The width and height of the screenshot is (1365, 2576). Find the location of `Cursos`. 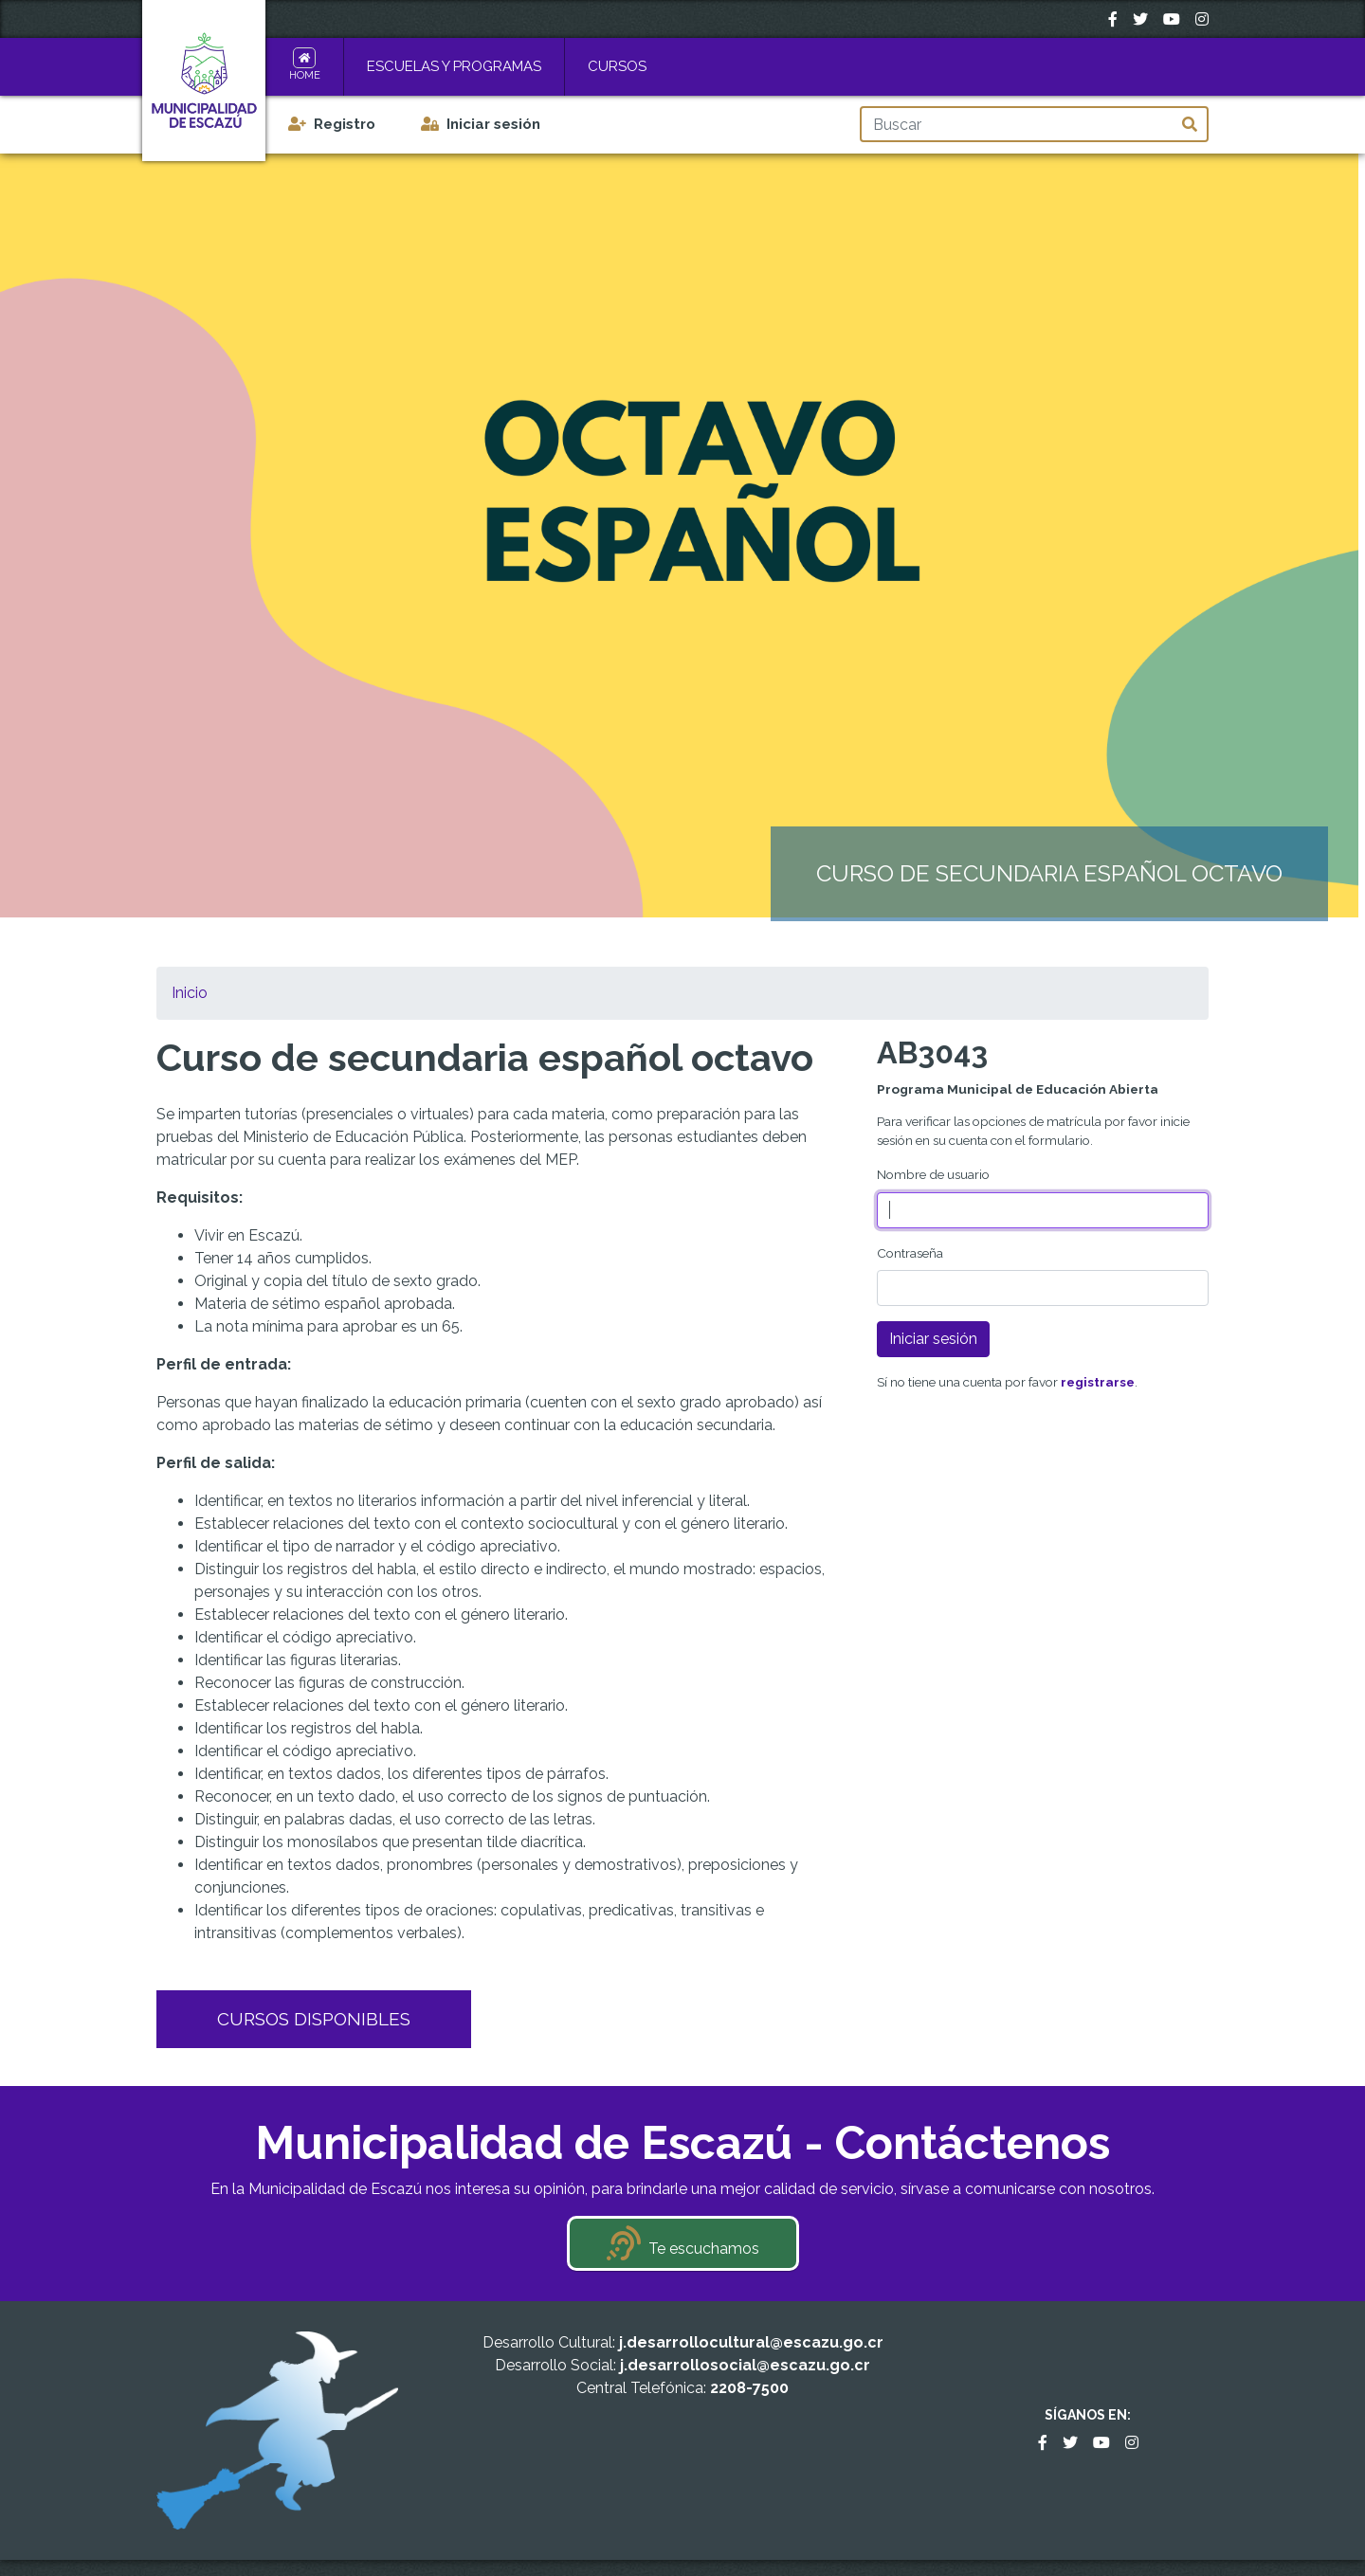

Cursos is located at coordinates (617, 66).